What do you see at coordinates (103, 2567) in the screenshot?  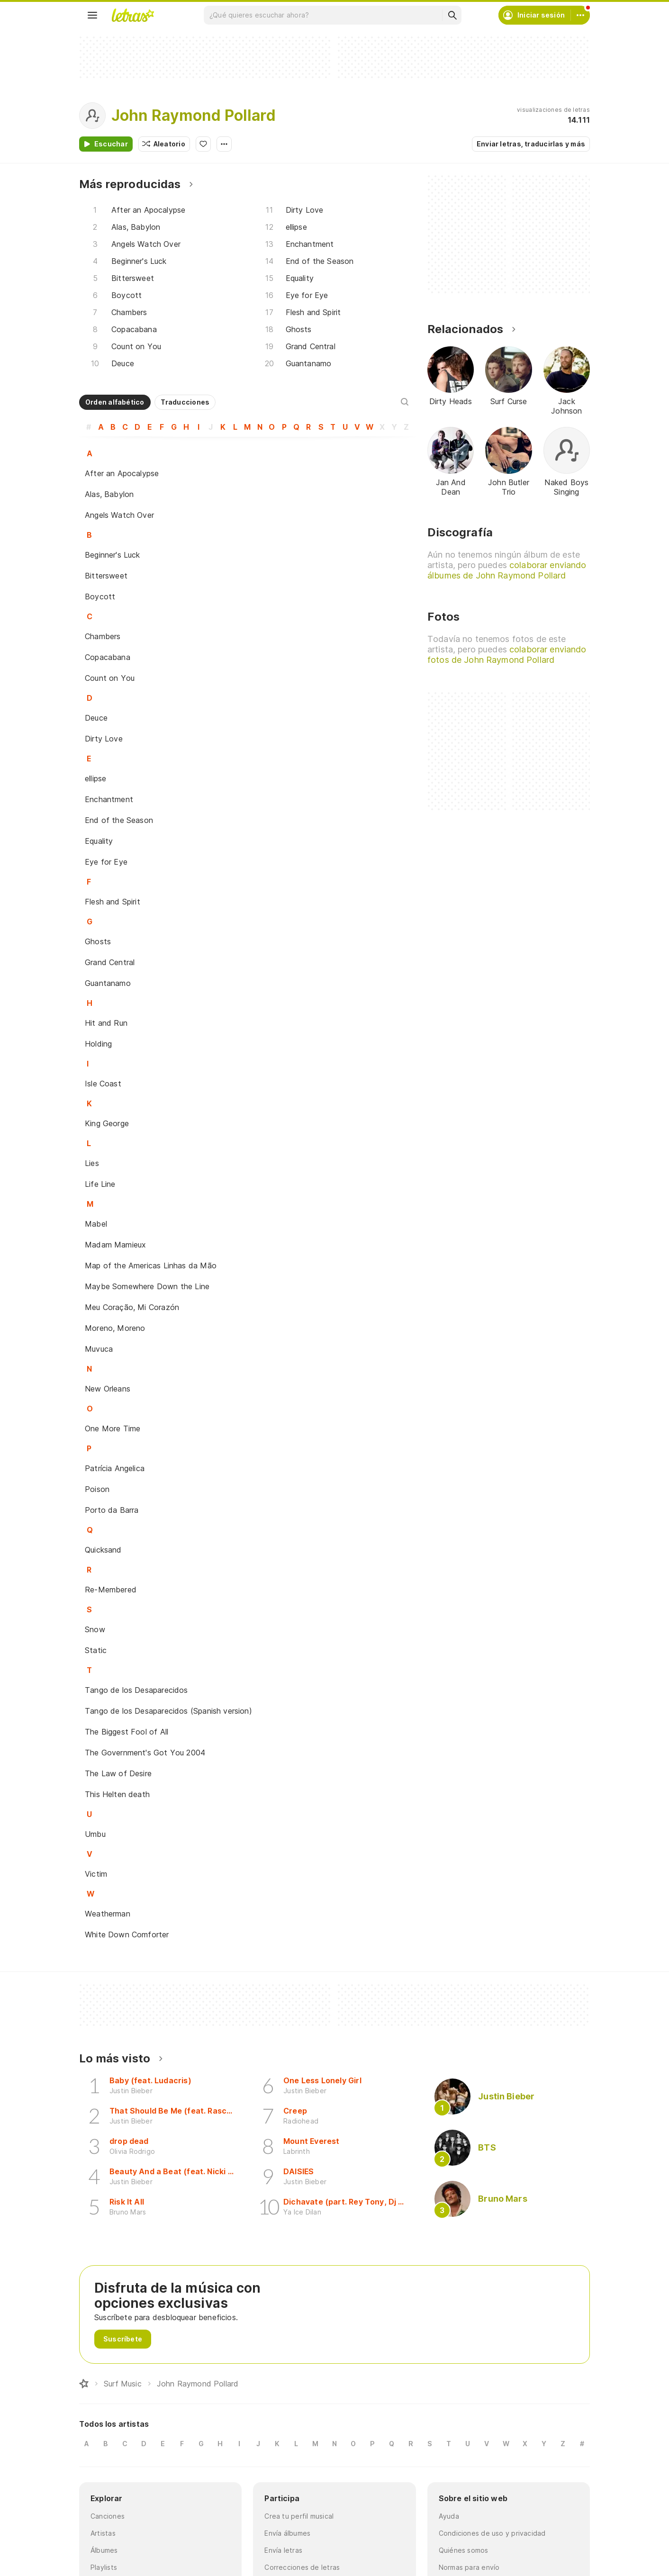 I see `Playlists` at bounding box center [103, 2567].